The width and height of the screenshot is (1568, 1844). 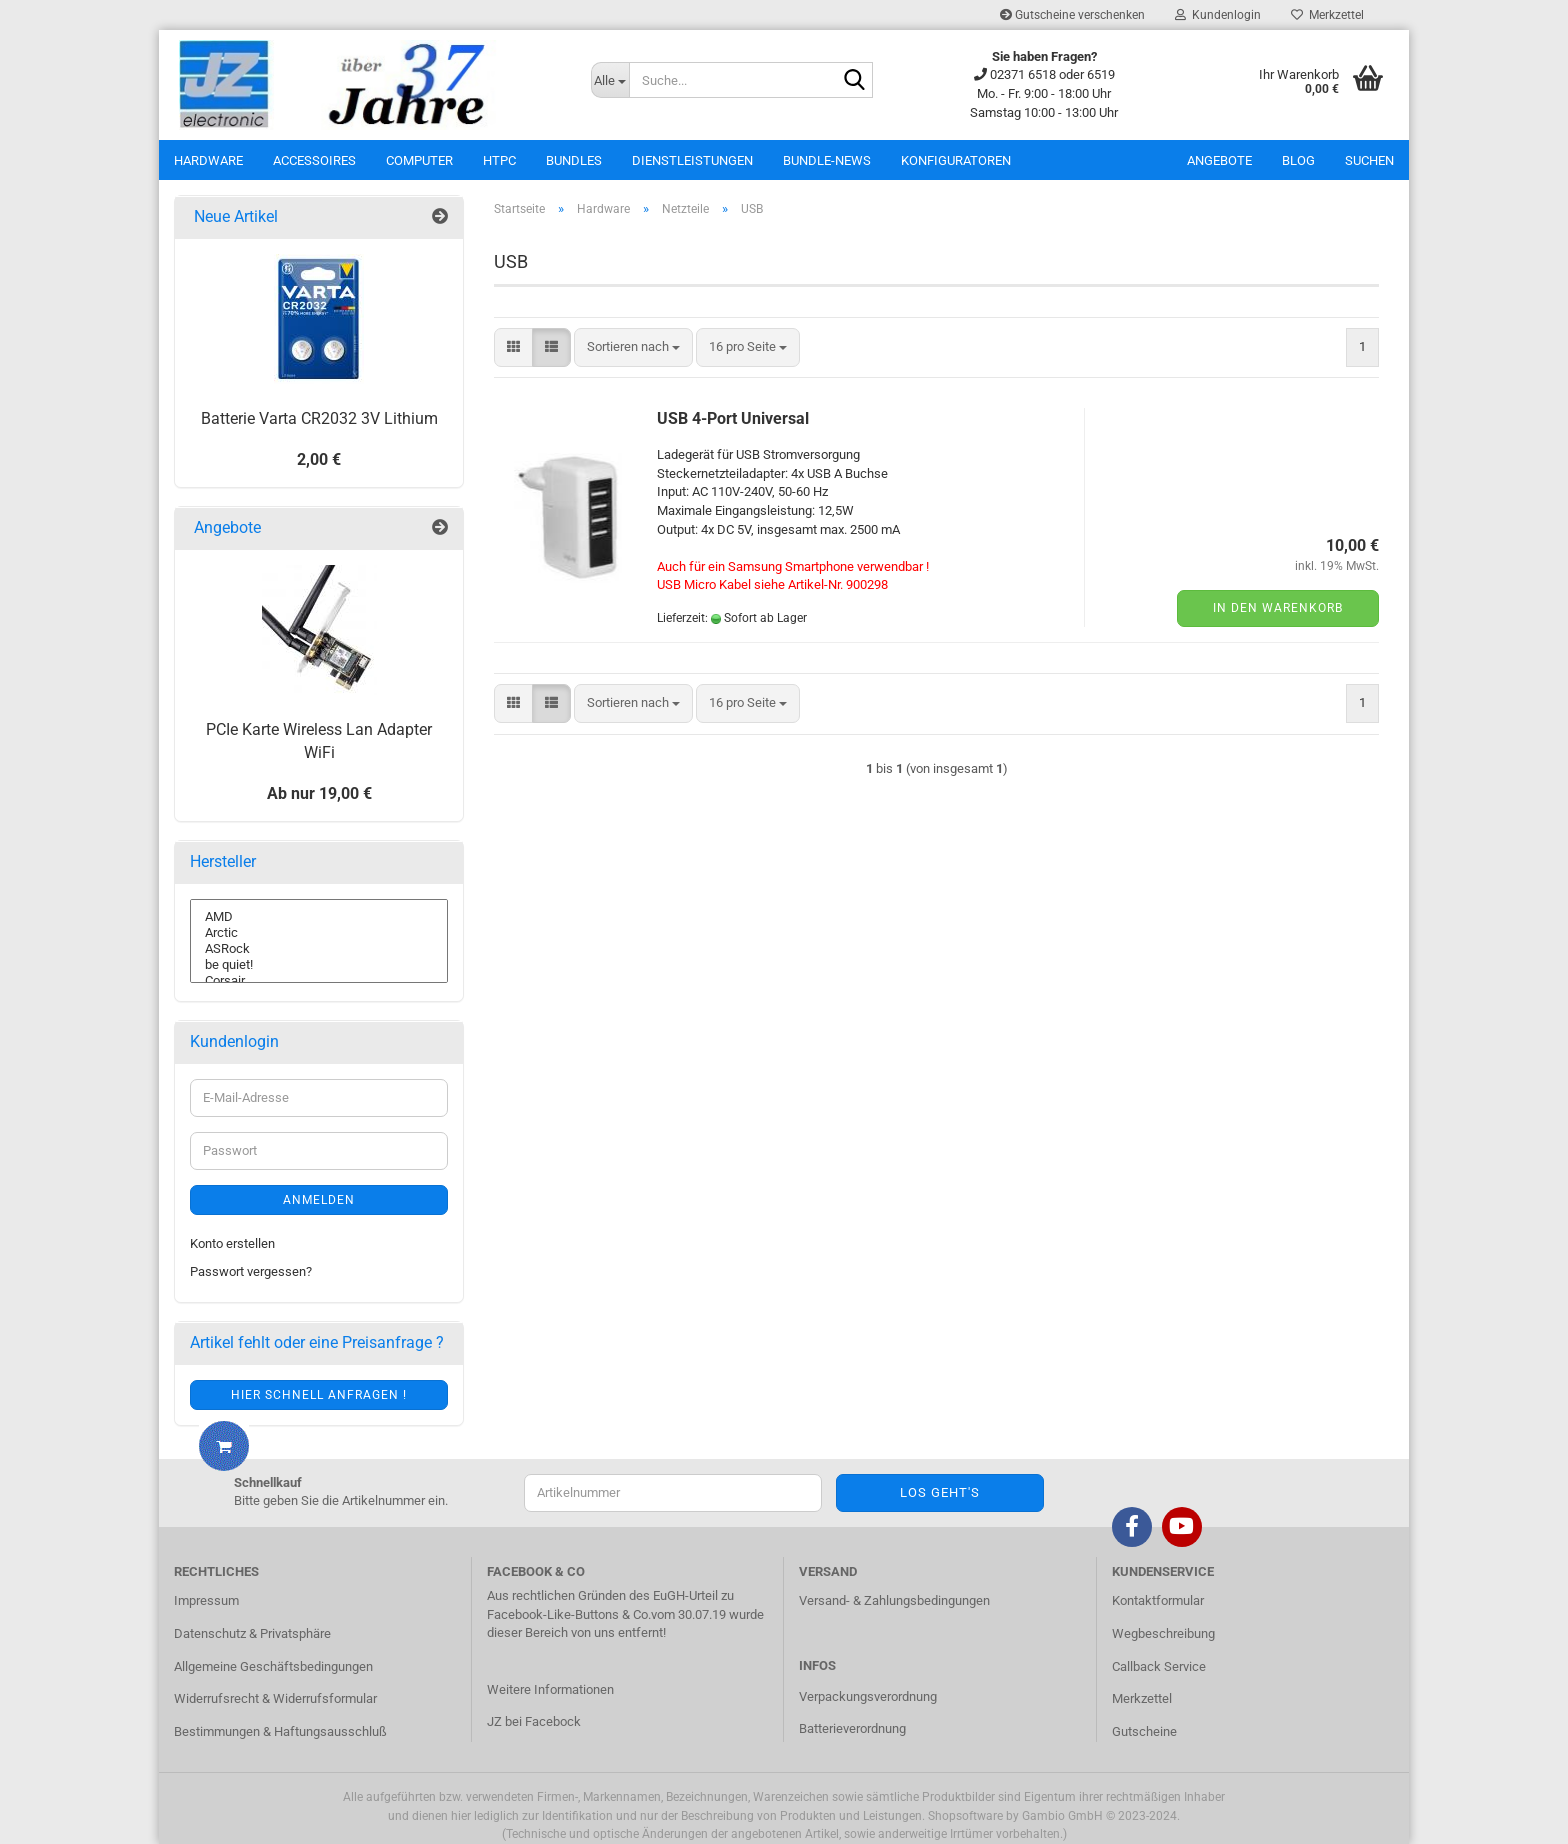 What do you see at coordinates (273, 1666) in the screenshot?
I see `Allgemeine Geschäftsbedingungen` at bounding box center [273, 1666].